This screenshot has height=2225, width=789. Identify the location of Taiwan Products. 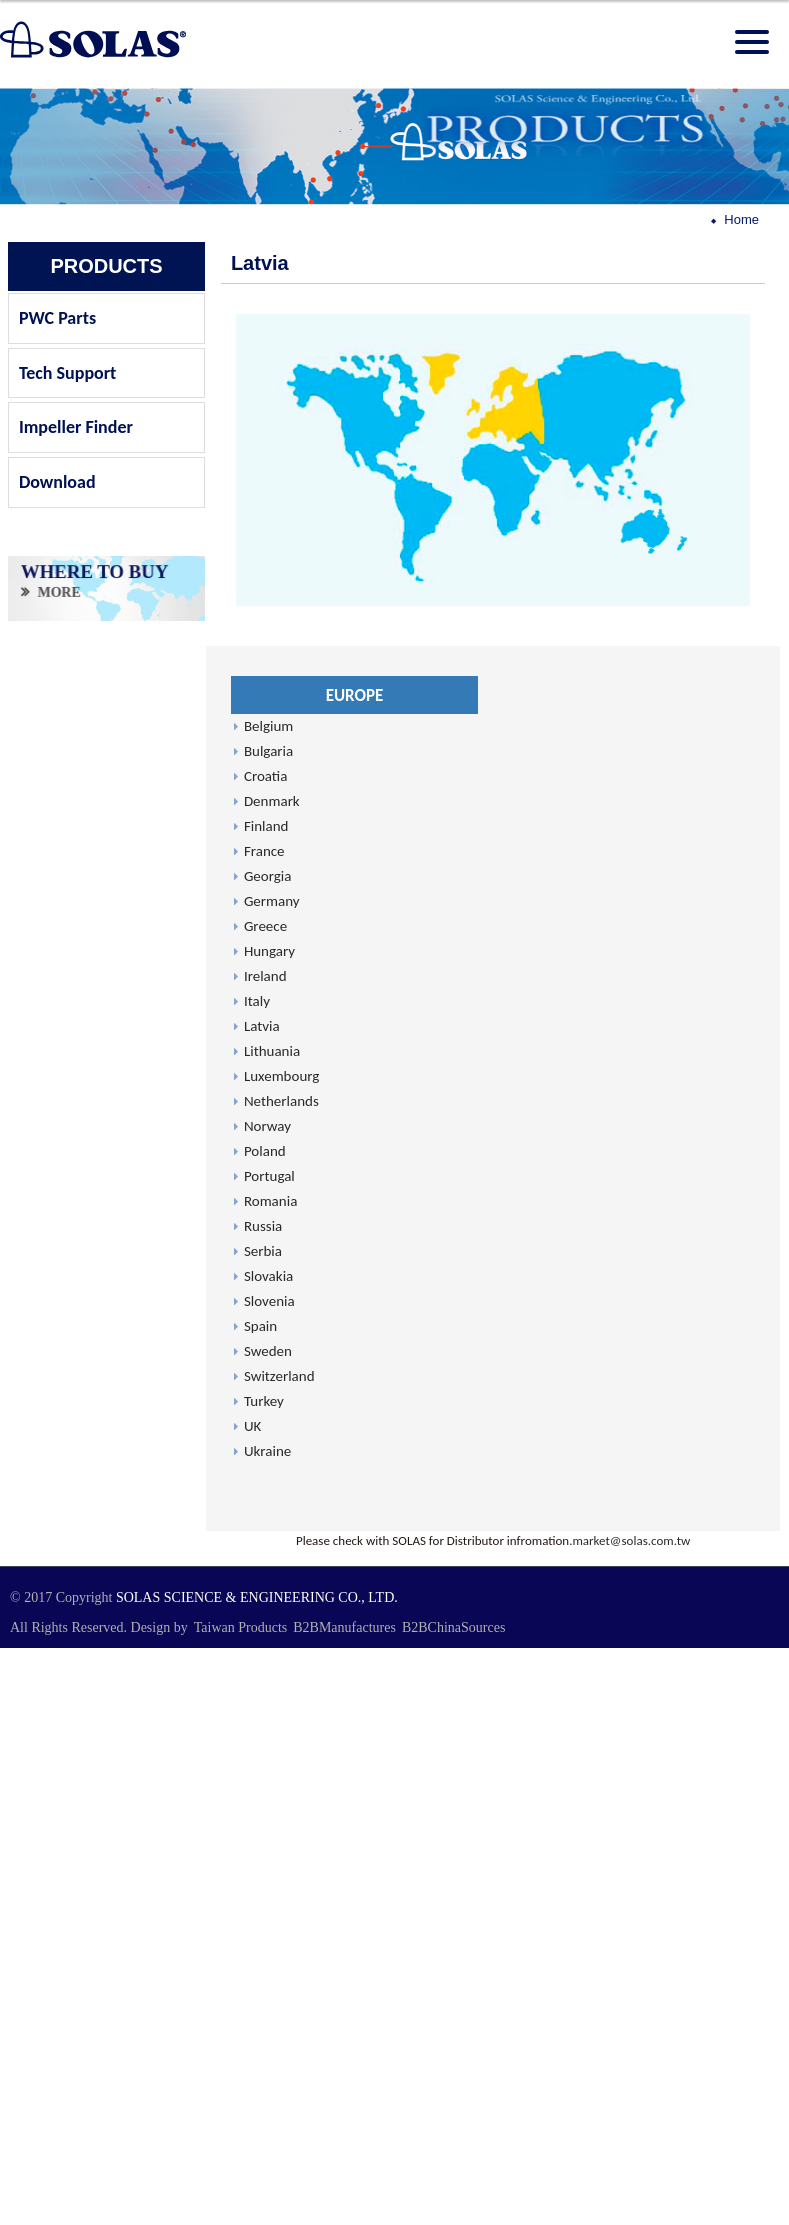
(241, 1627).